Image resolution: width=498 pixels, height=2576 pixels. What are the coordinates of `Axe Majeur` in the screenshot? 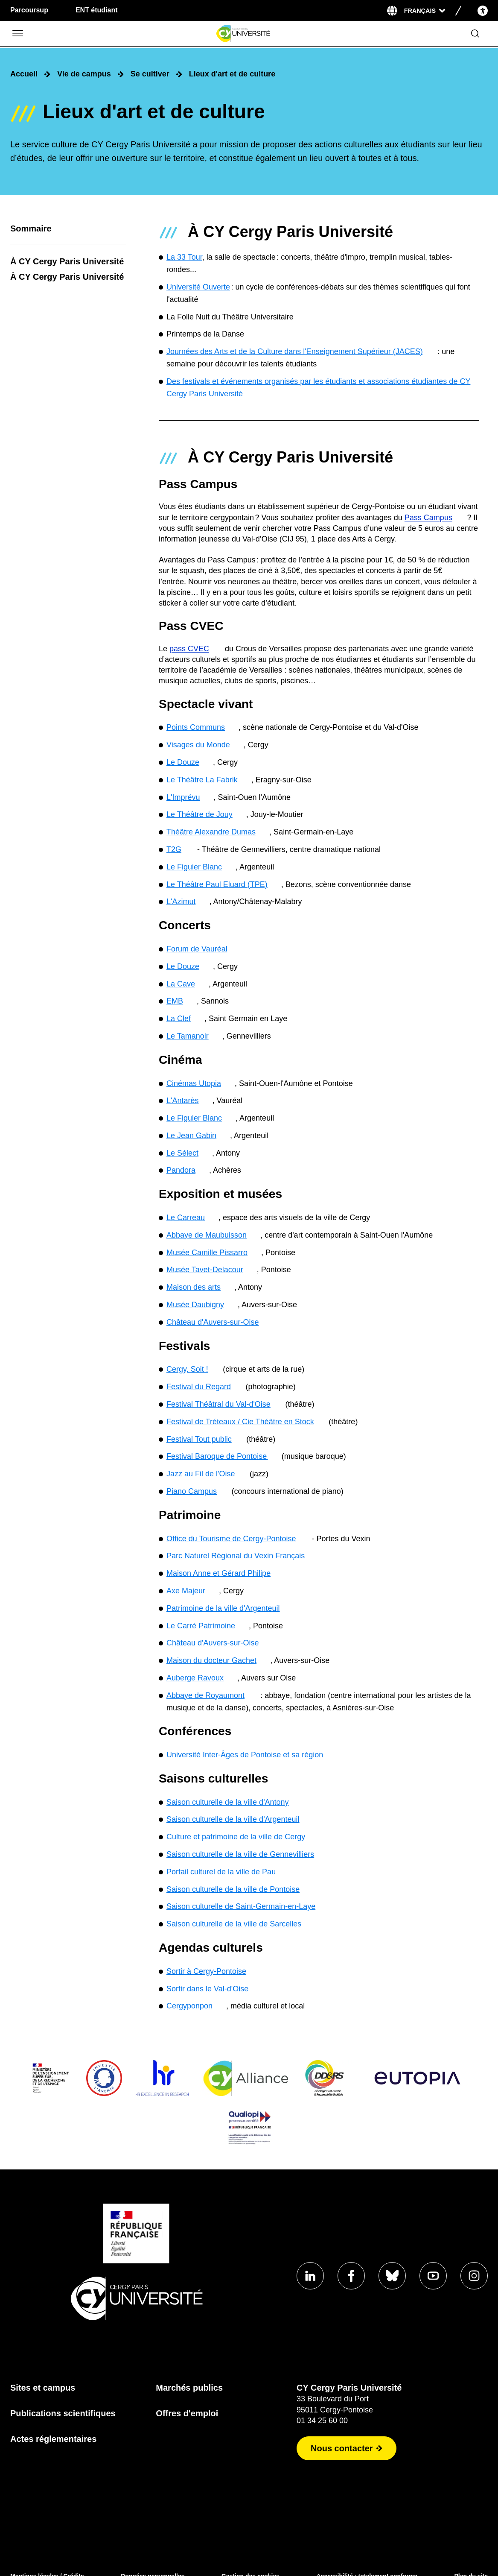 It's located at (185, 1591).